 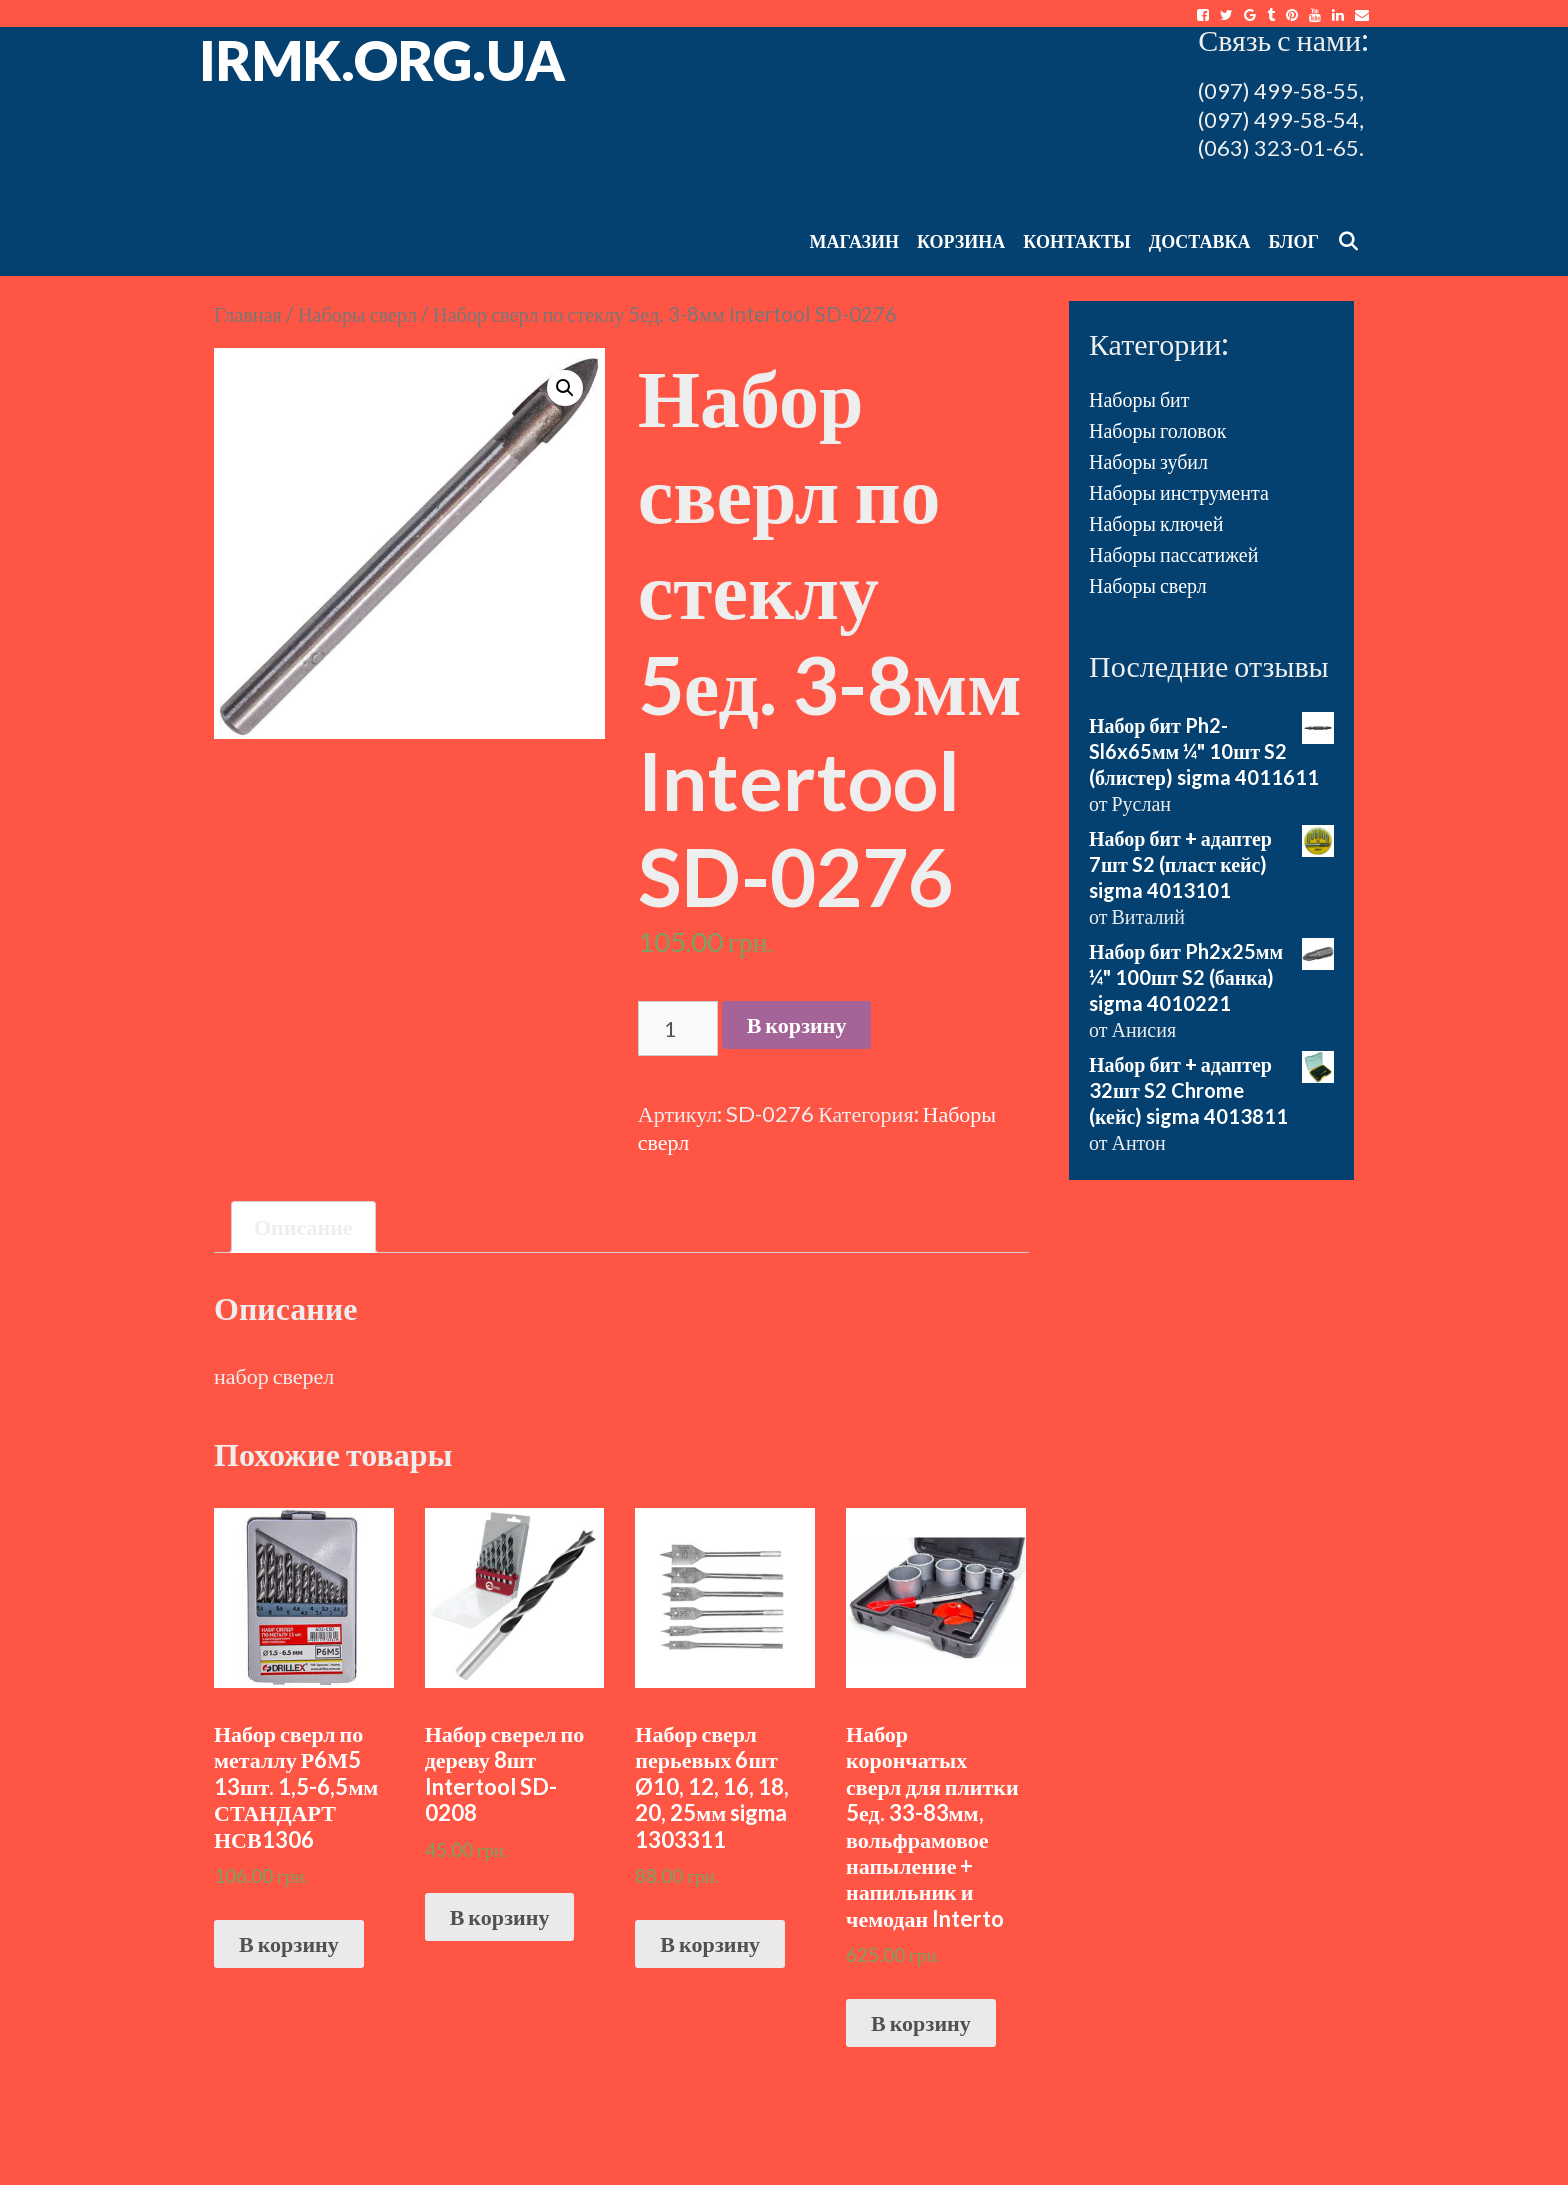 What do you see at coordinates (248, 314) in the screenshot?
I see `Главная` at bounding box center [248, 314].